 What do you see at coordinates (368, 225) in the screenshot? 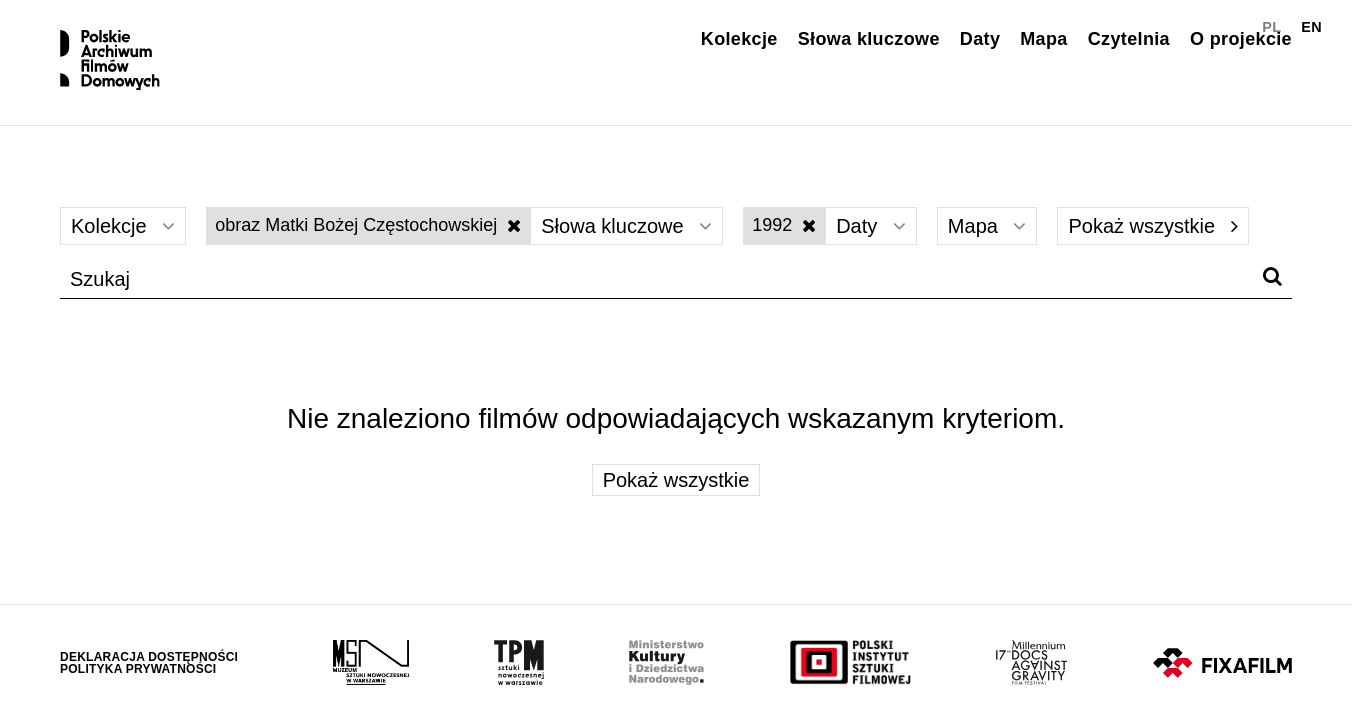
I see `obraz Matki Bożej Częstochowskiej [Wyłącz filtr słów kluczowych]` at bounding box center [368, 225].